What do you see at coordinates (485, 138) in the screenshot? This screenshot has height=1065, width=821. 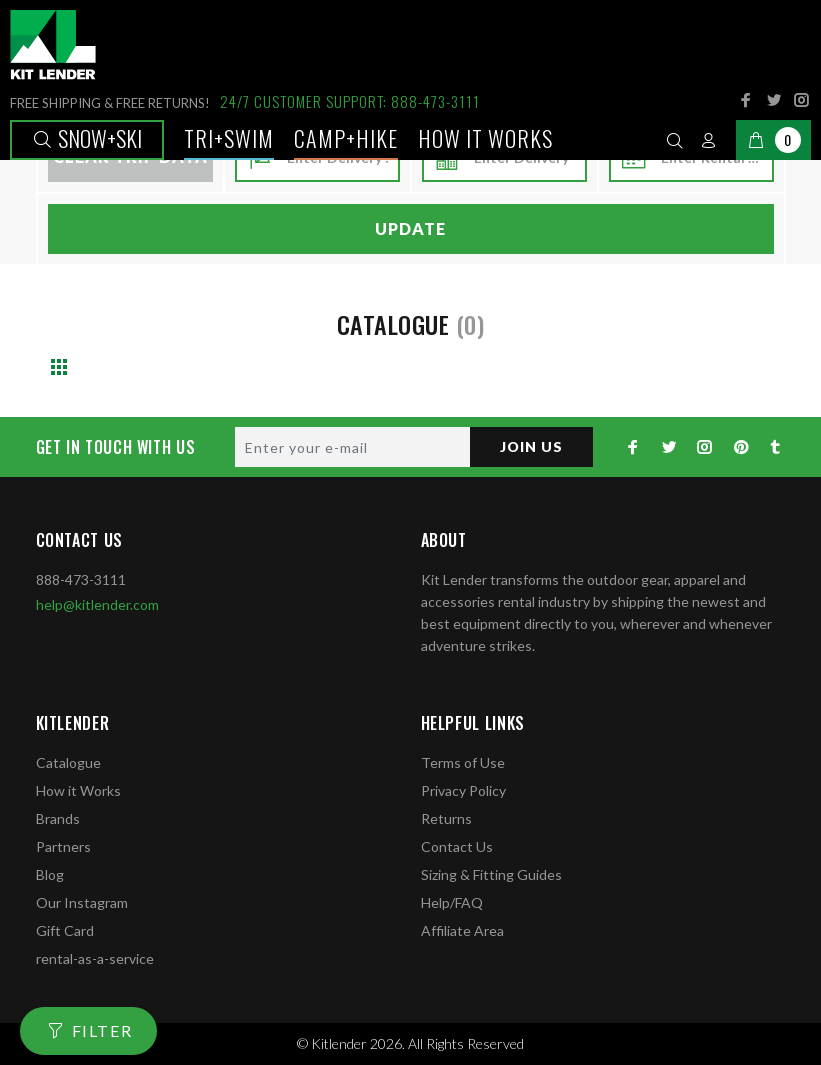 I see `How it works` at bounding box center [485, 138].